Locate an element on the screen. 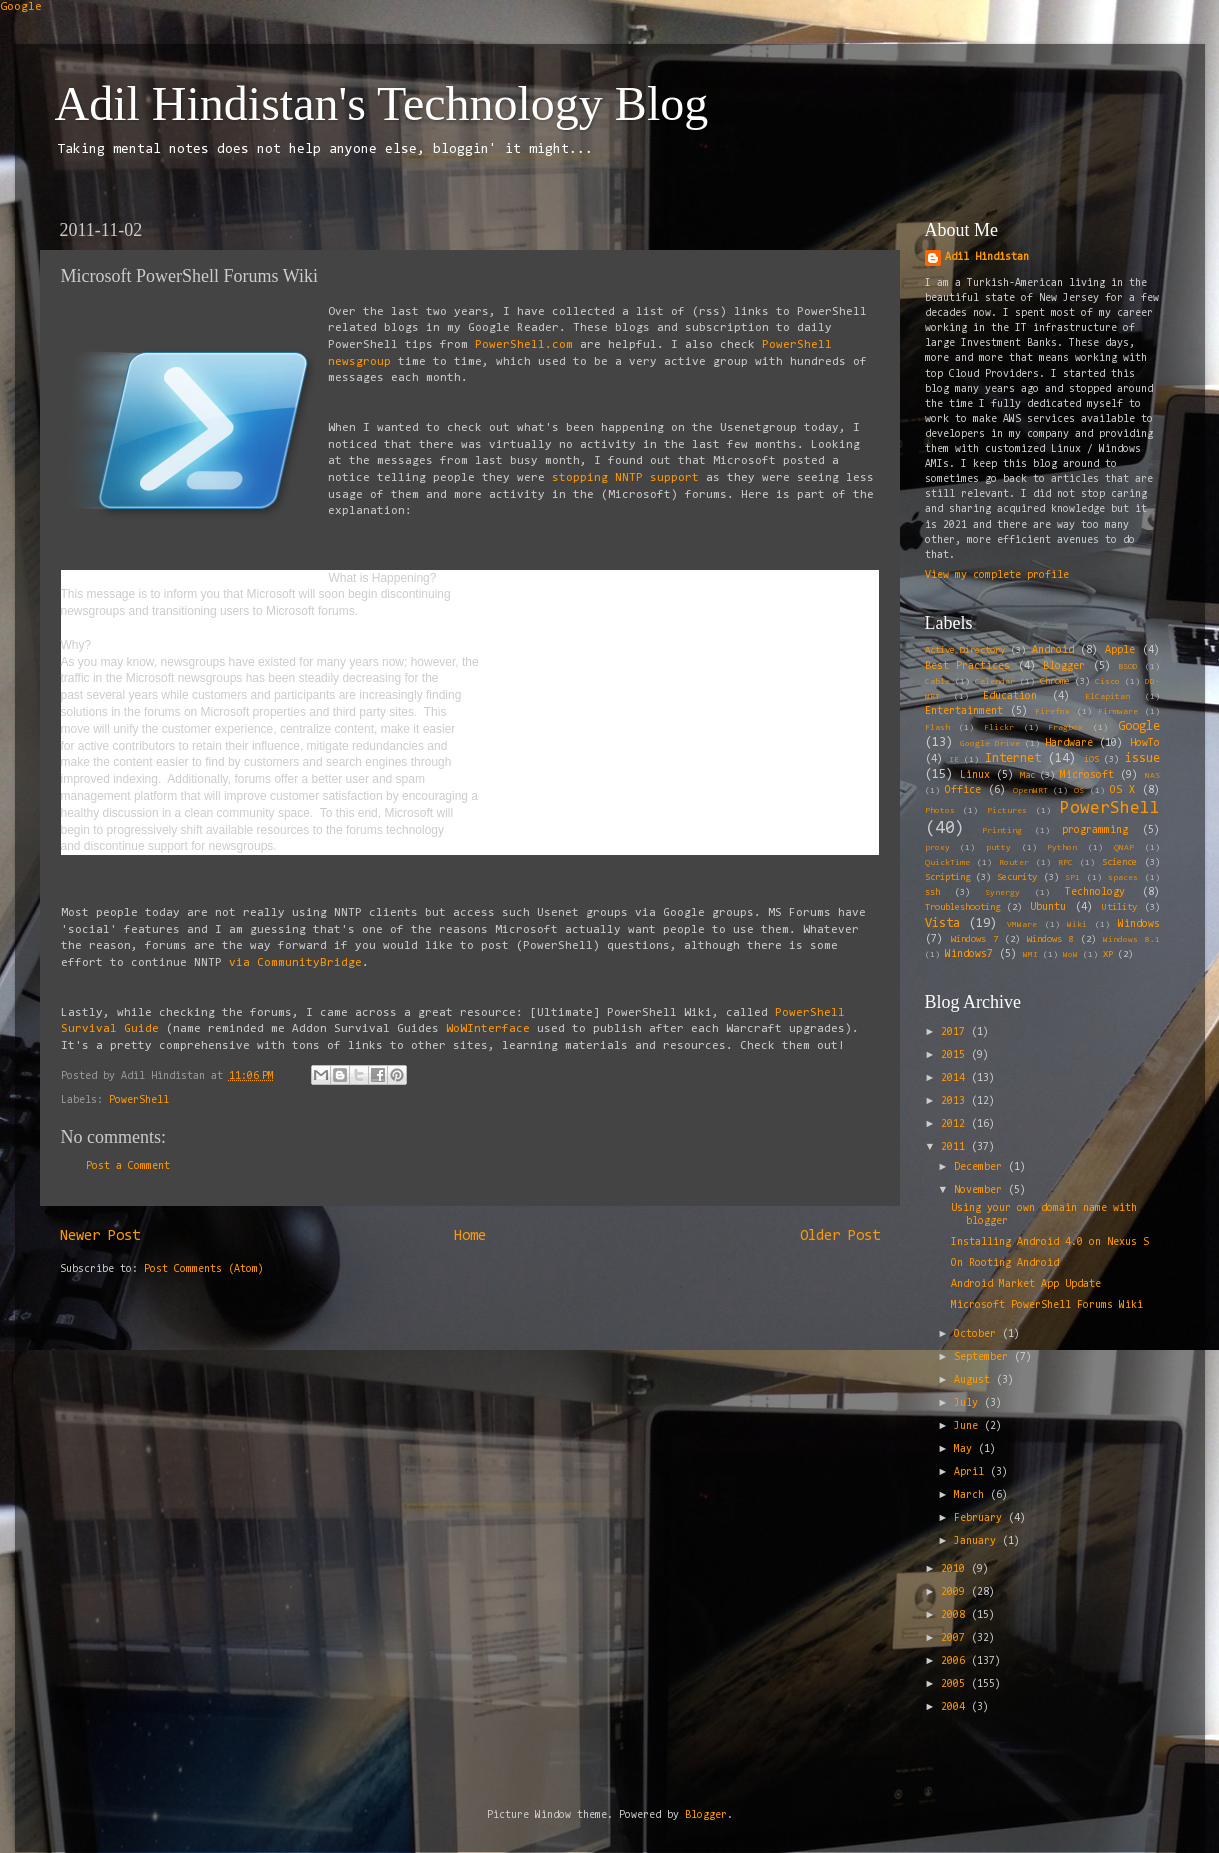 The width and height of the screenshot is (1219, 1853). 2007 is located at coordinates (956, 1638).